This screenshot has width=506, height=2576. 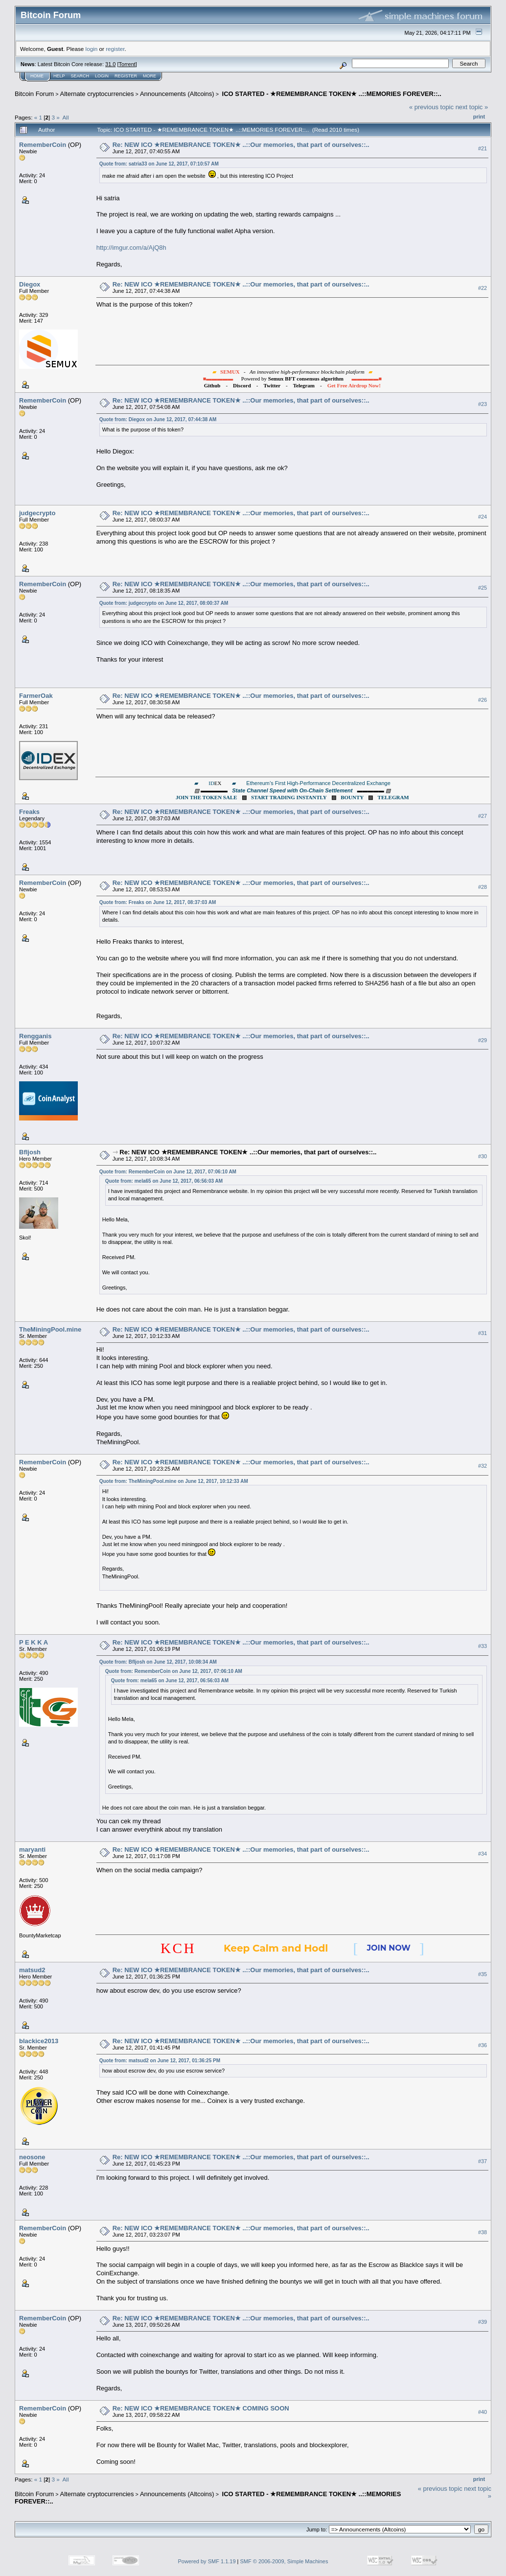 What do you see at coordinates (482, 1333) in the screenshot?
I see `#31` at bounding box center [482, 1333].